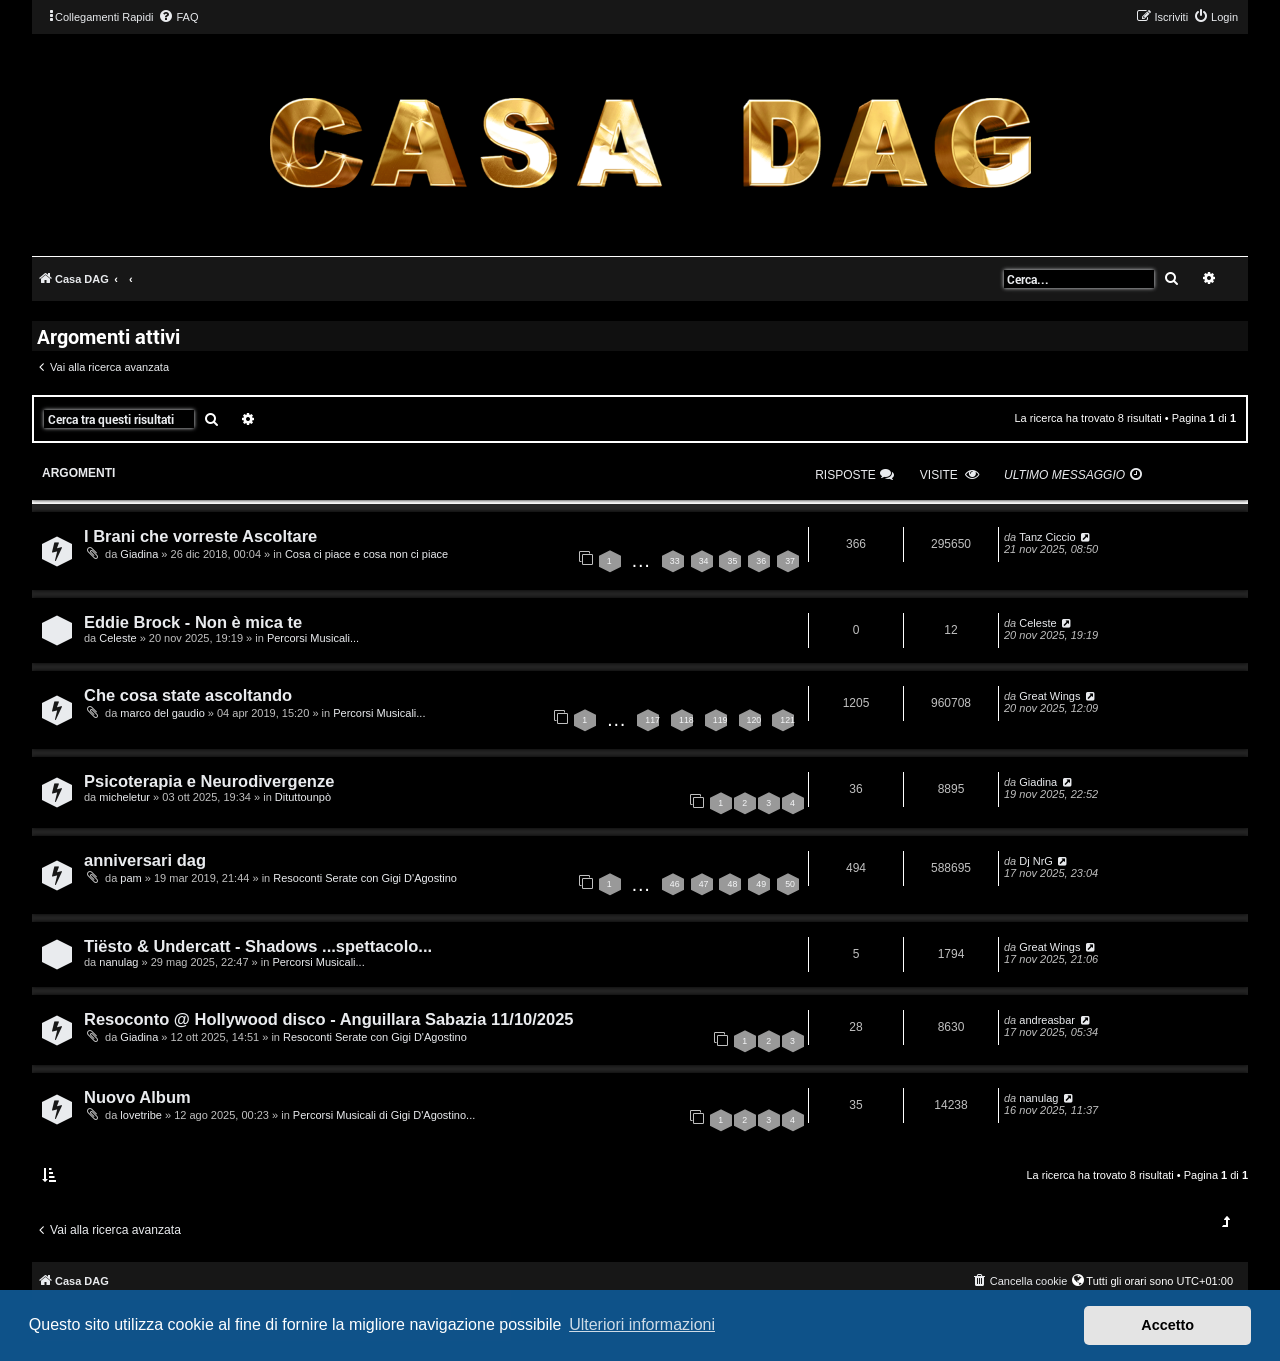  I want to click on 47, so click(704, 884).